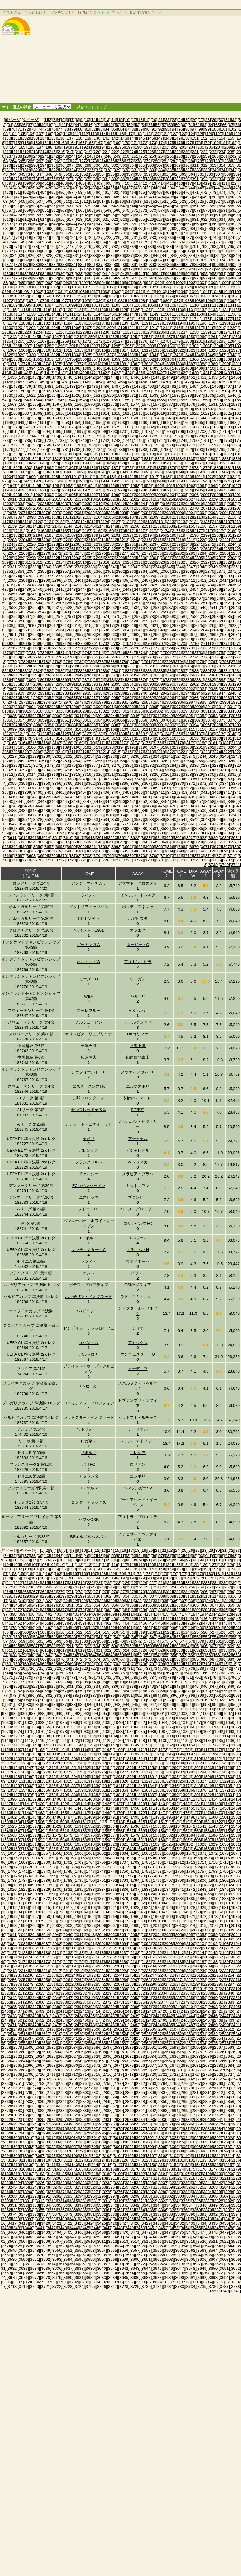 The height and width of the screenshot is (2576, 241). What do you see at coordinates (45, 391) in the screenshot?
I see `[1502]` at bounding box center [45, 391].